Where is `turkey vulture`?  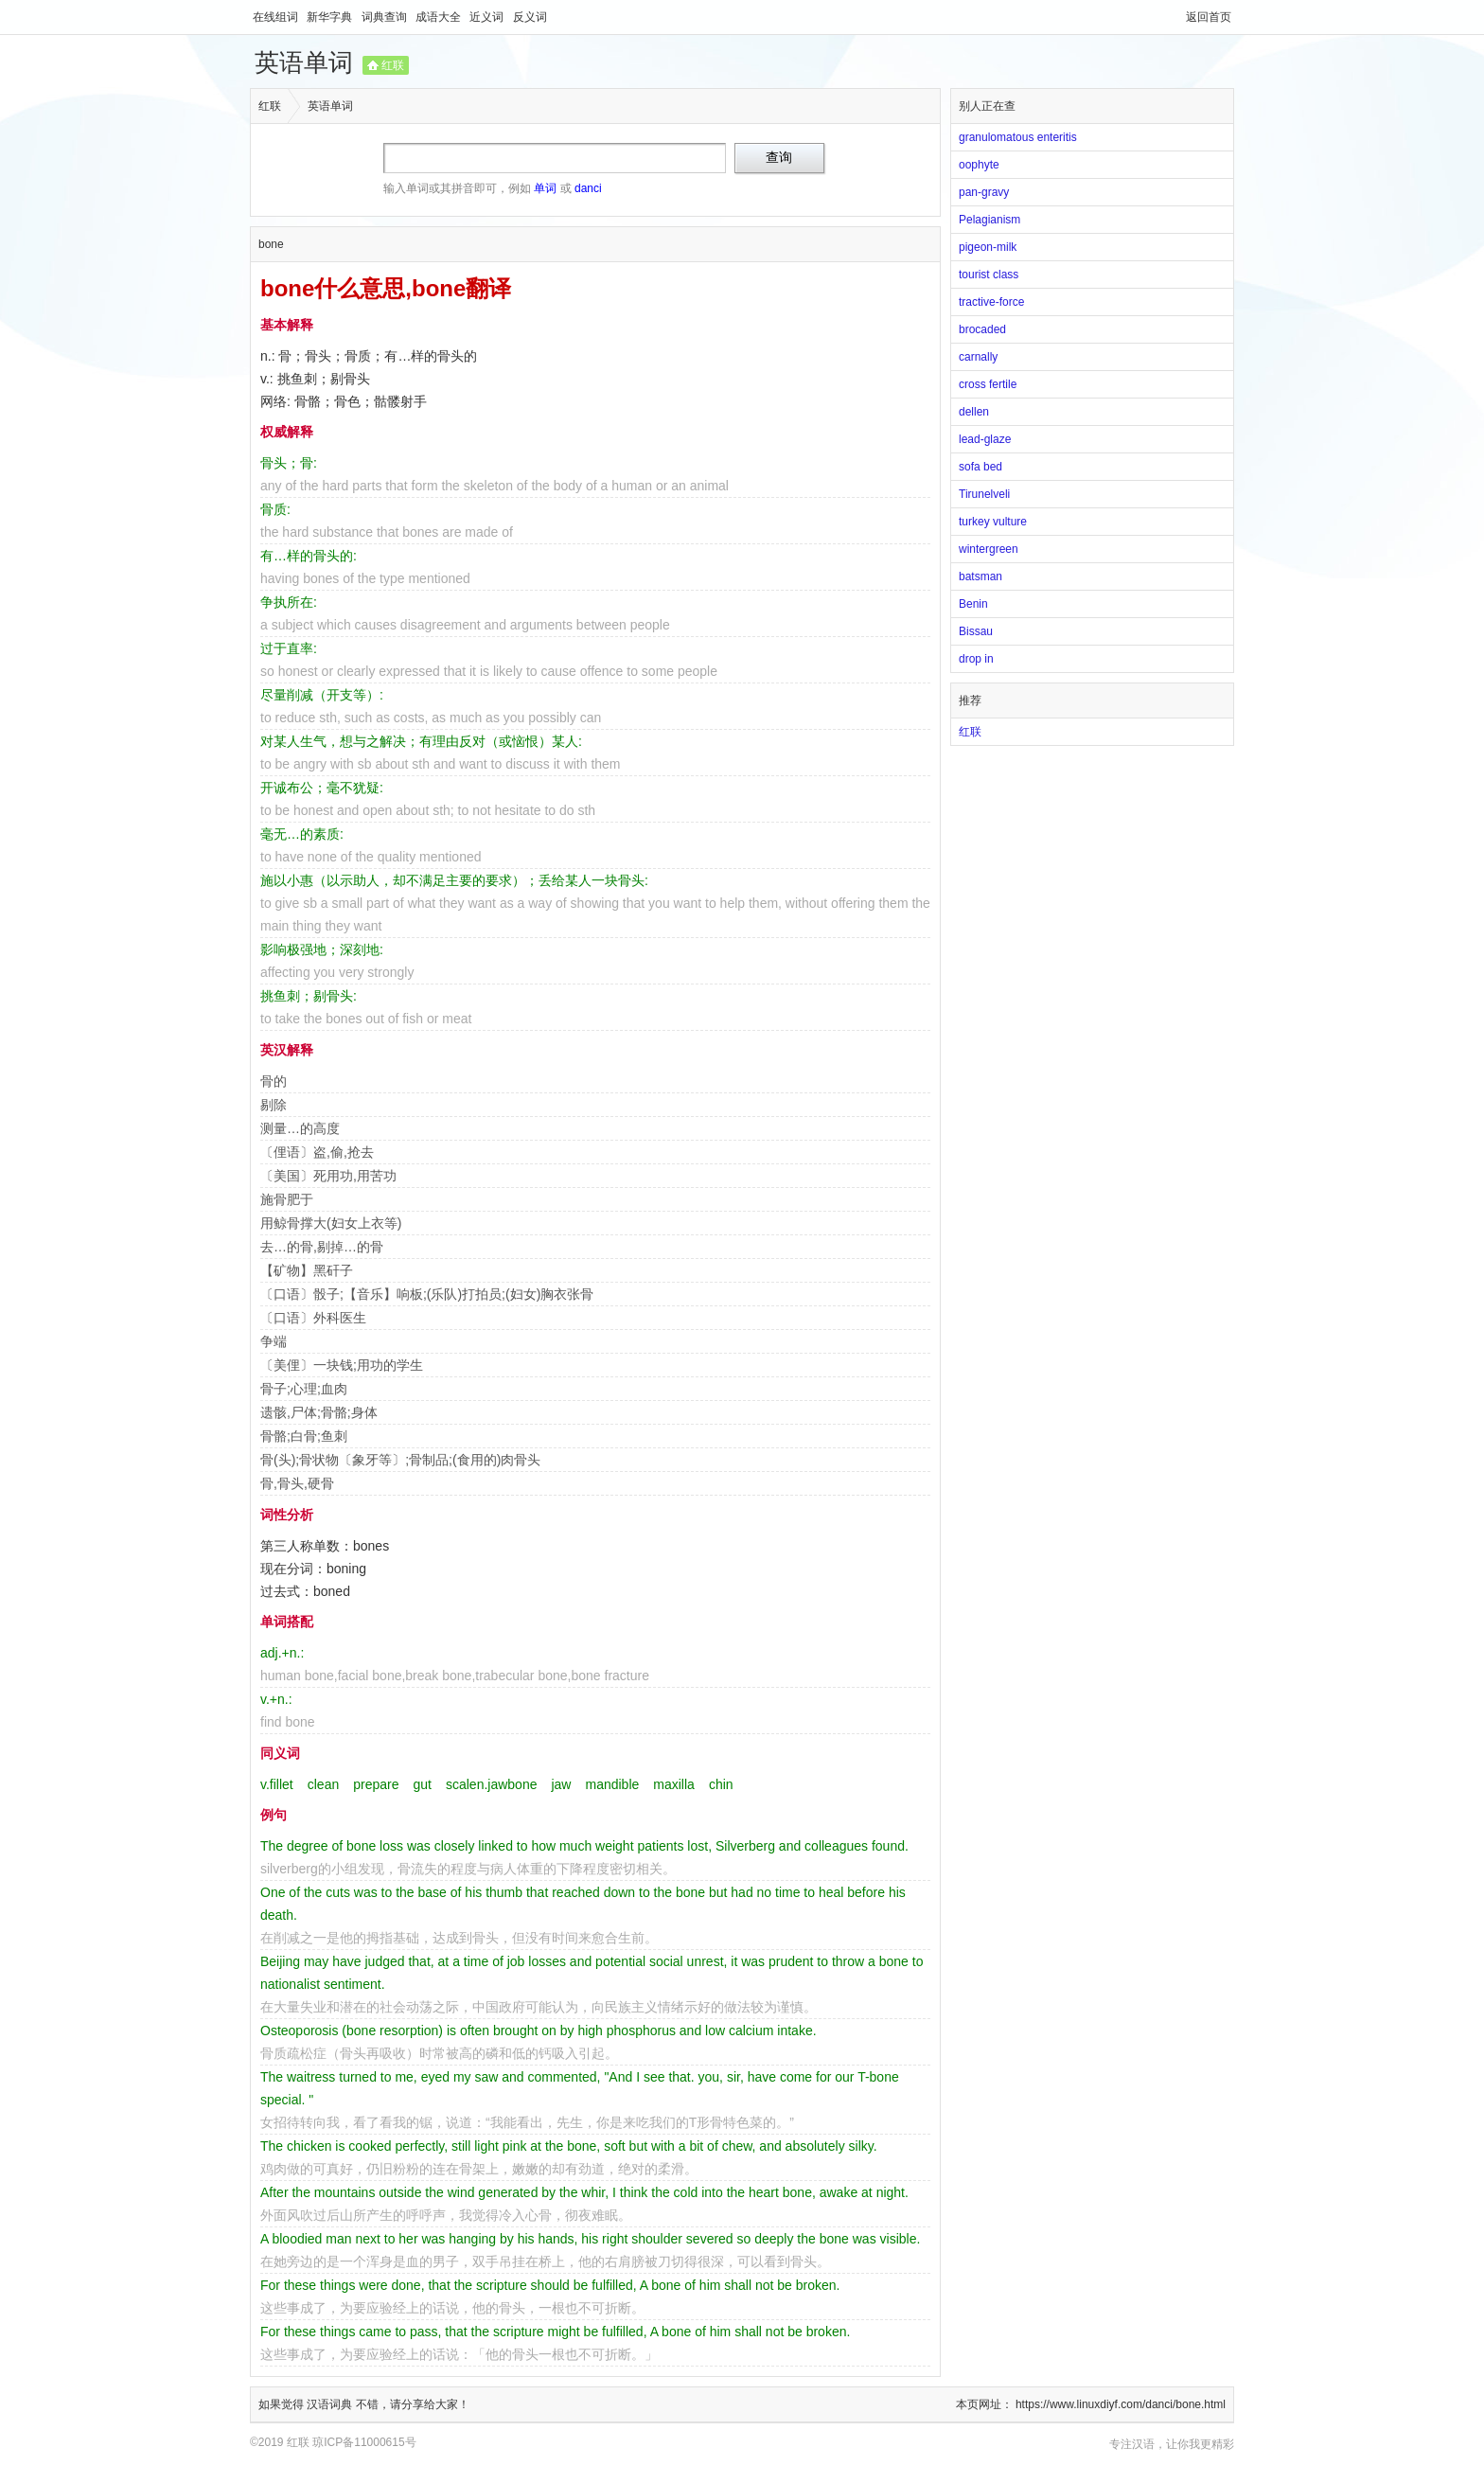
turkey vulture is located at coordinates (993, 521).